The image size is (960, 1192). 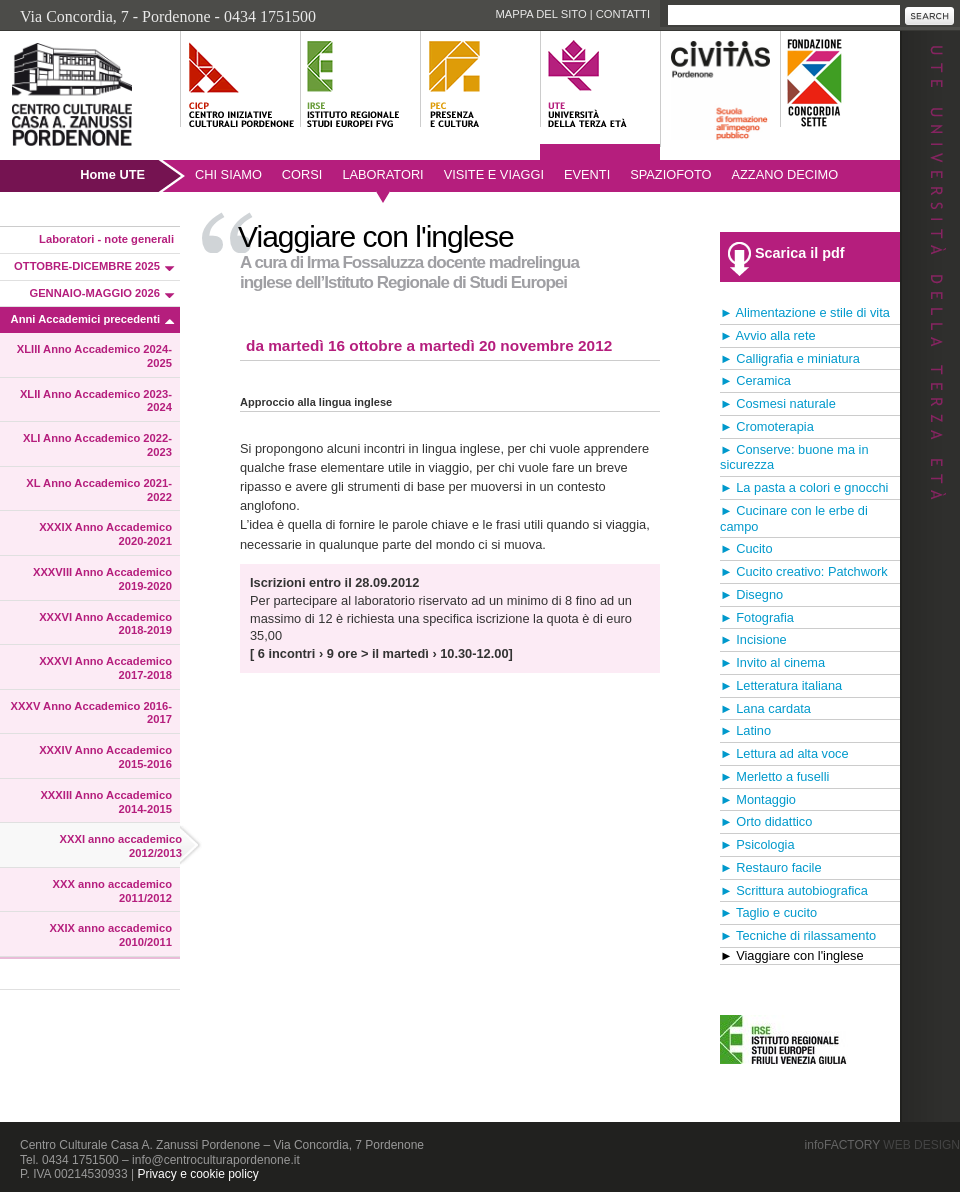 I want to click on XXXVIII Anno Accademico 2019-2020, so click(x=102, y=579).